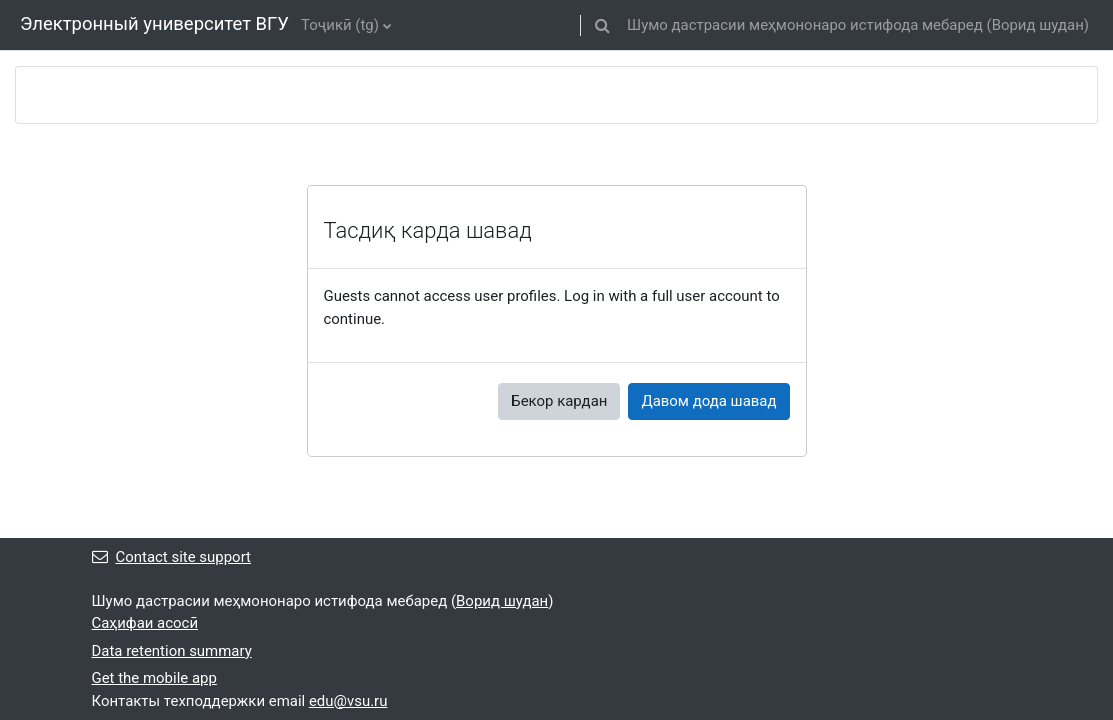 The image size is (1113, 720). Describe the element at coordinates (348, 701) in the screenshot. I see `edu@vsu.ru` at that location.